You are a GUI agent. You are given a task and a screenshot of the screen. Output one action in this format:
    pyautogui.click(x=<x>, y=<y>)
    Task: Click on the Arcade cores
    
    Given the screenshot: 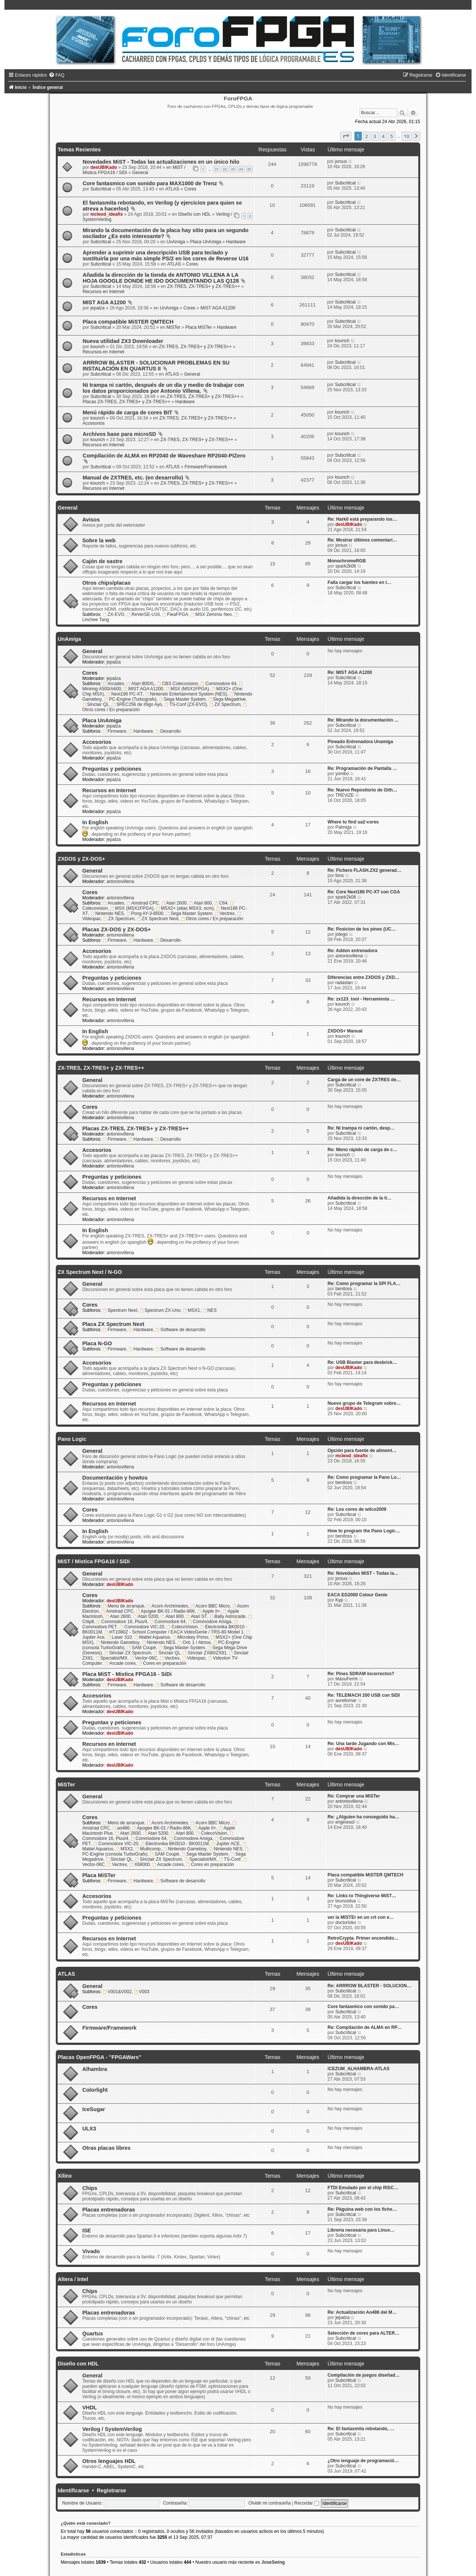 What is the action you would take?
    pyautogui.click(x=120, y=1663)
    